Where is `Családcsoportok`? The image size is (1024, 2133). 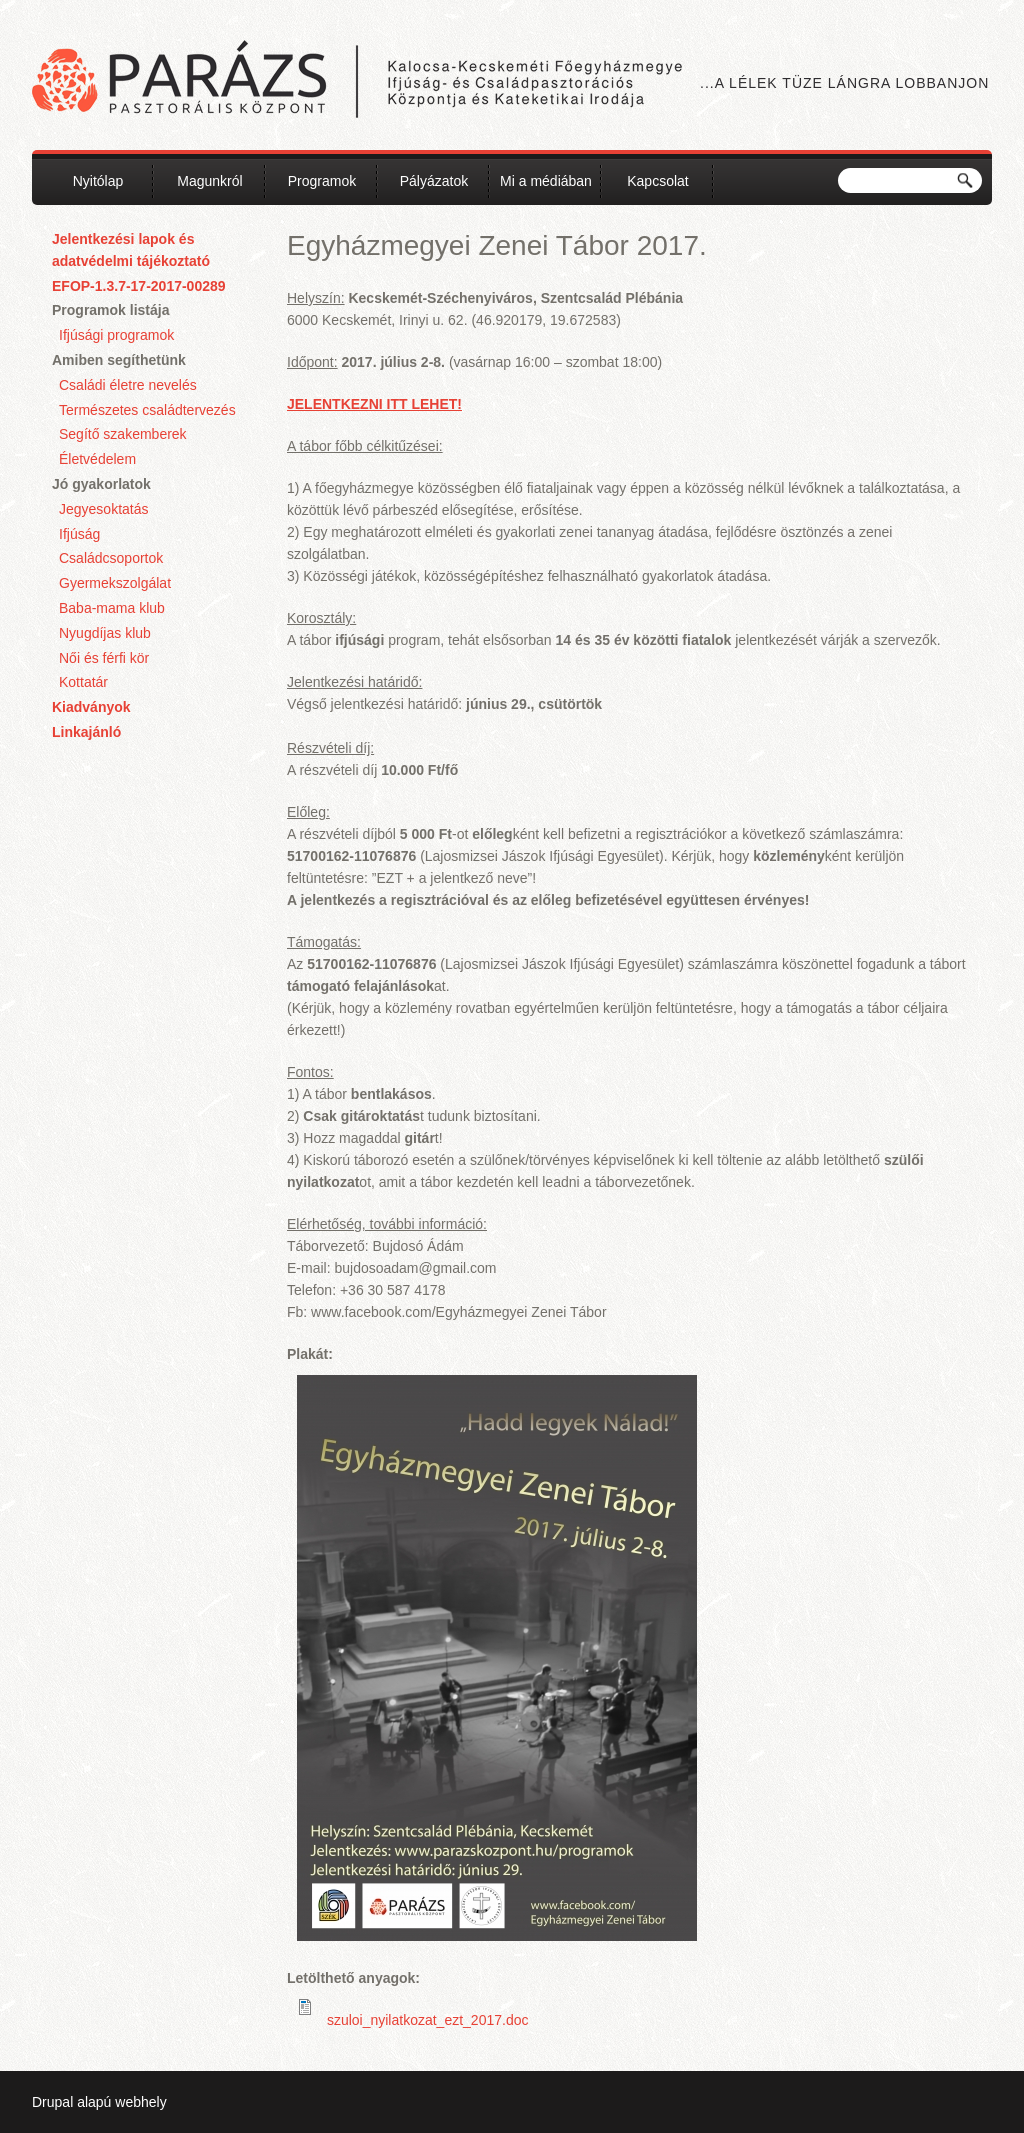 Családcsoportok is located at coordinates (111, 558).